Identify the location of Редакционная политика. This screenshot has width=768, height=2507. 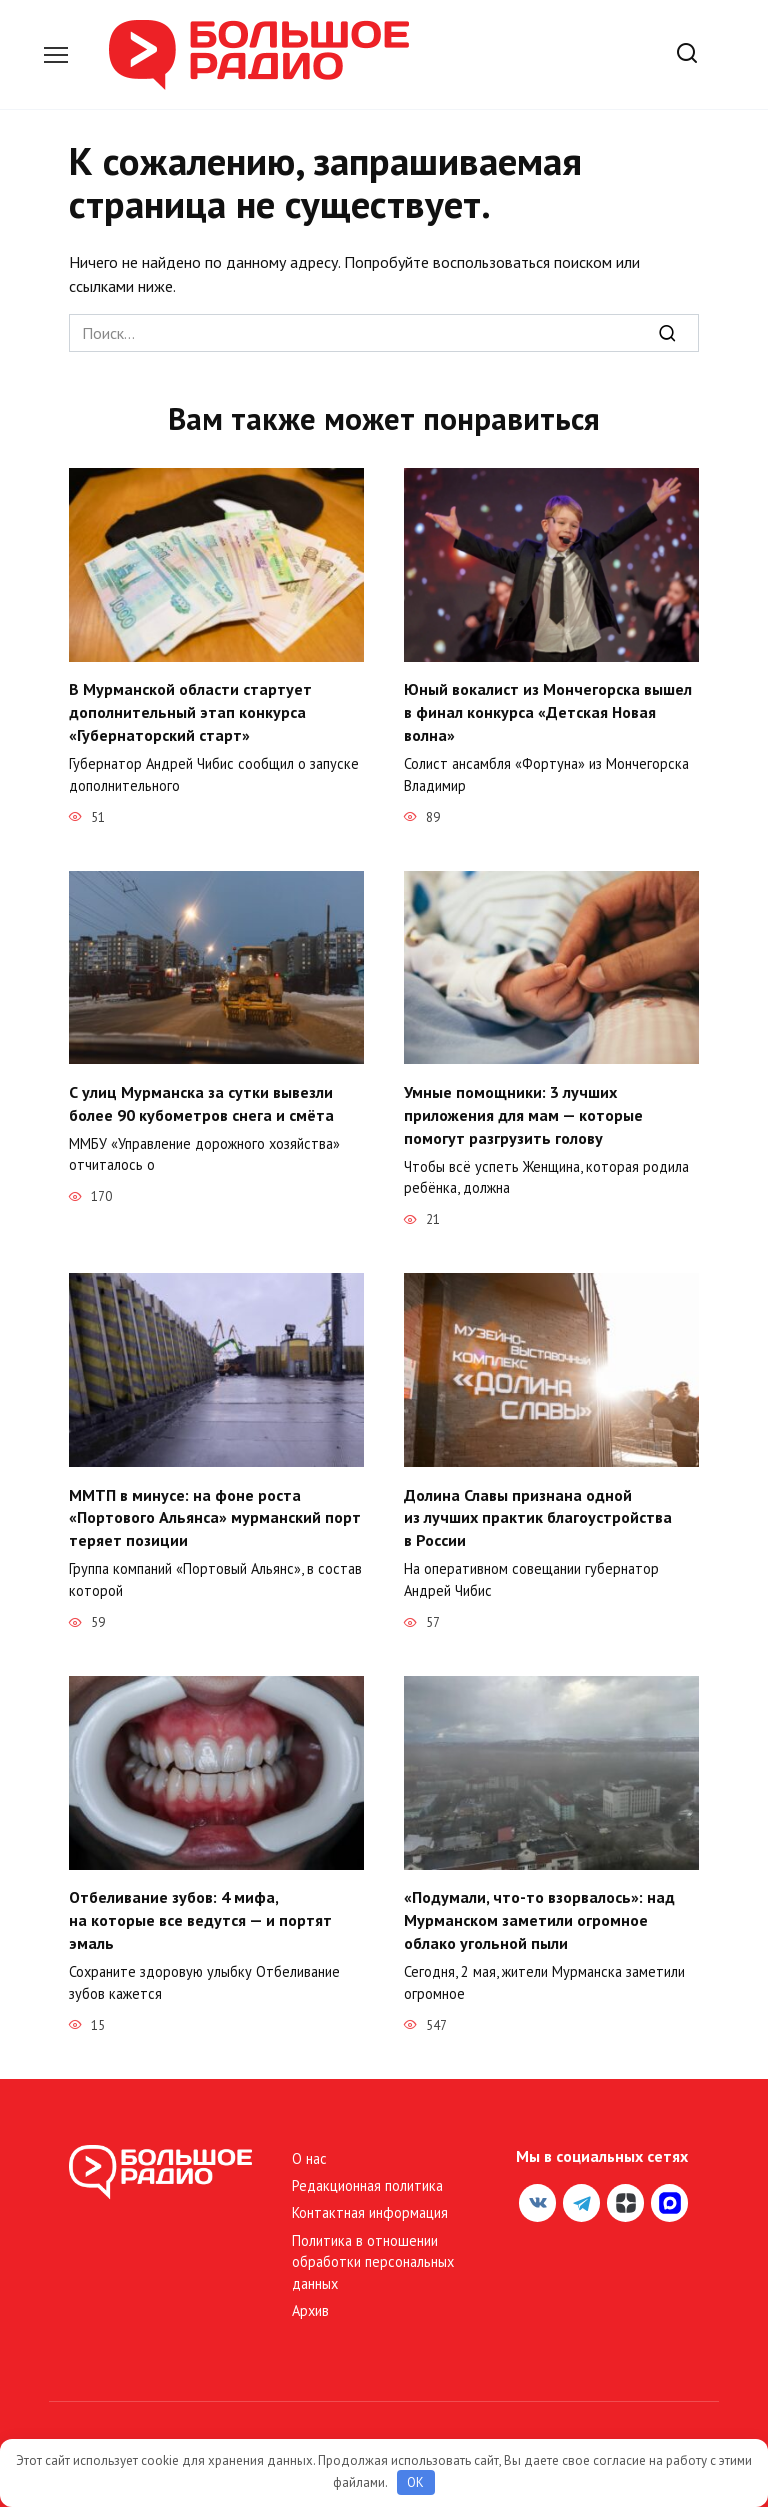
(367, 2178).